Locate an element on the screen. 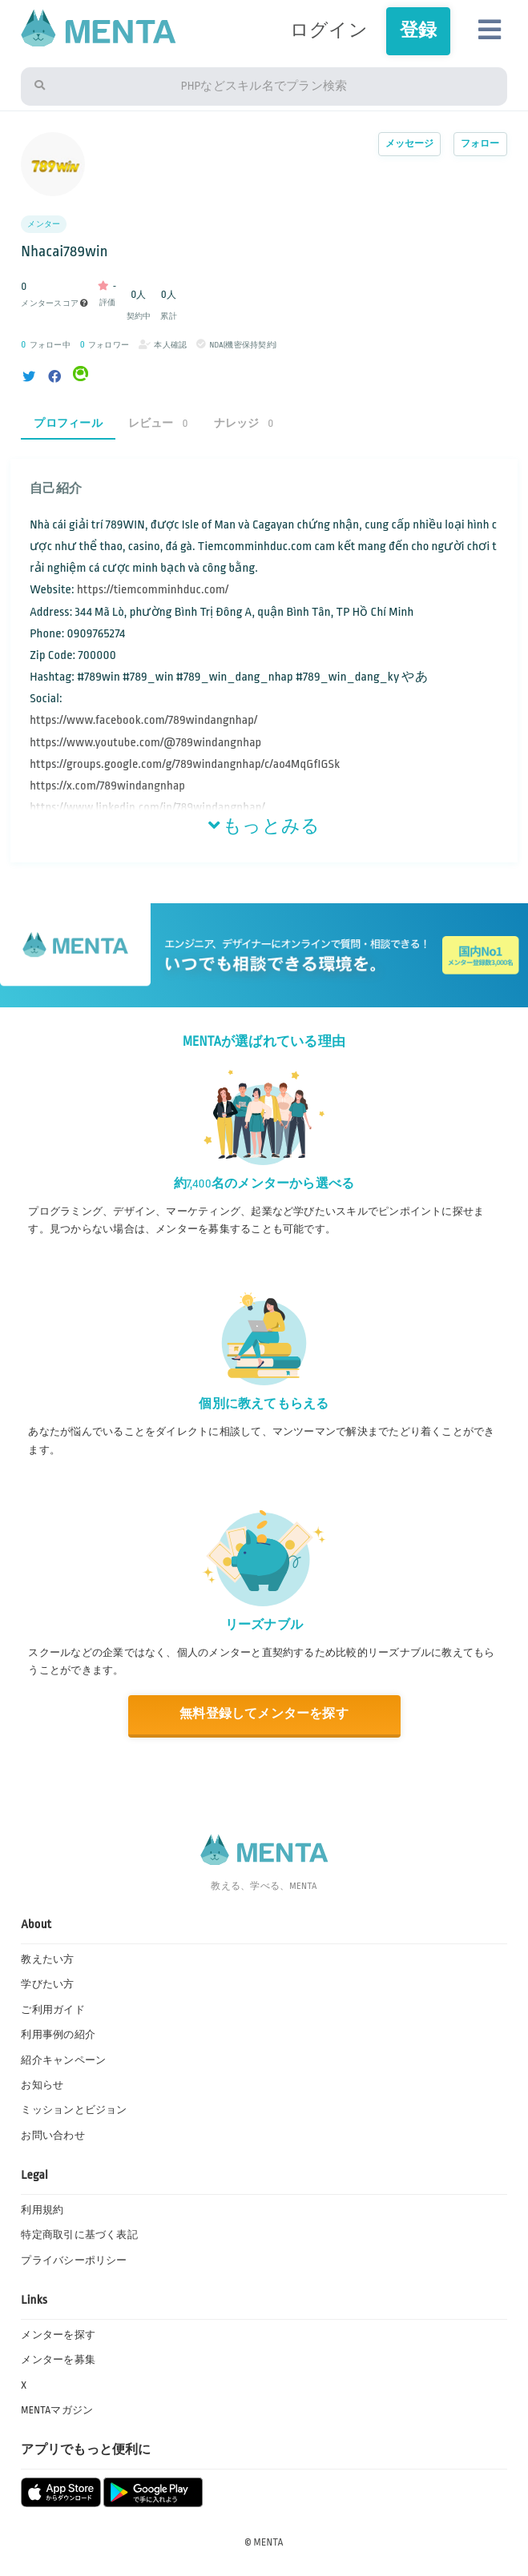 This screenshot has height=2576, width=528. MENTA is located at coordinates (269, 2542).